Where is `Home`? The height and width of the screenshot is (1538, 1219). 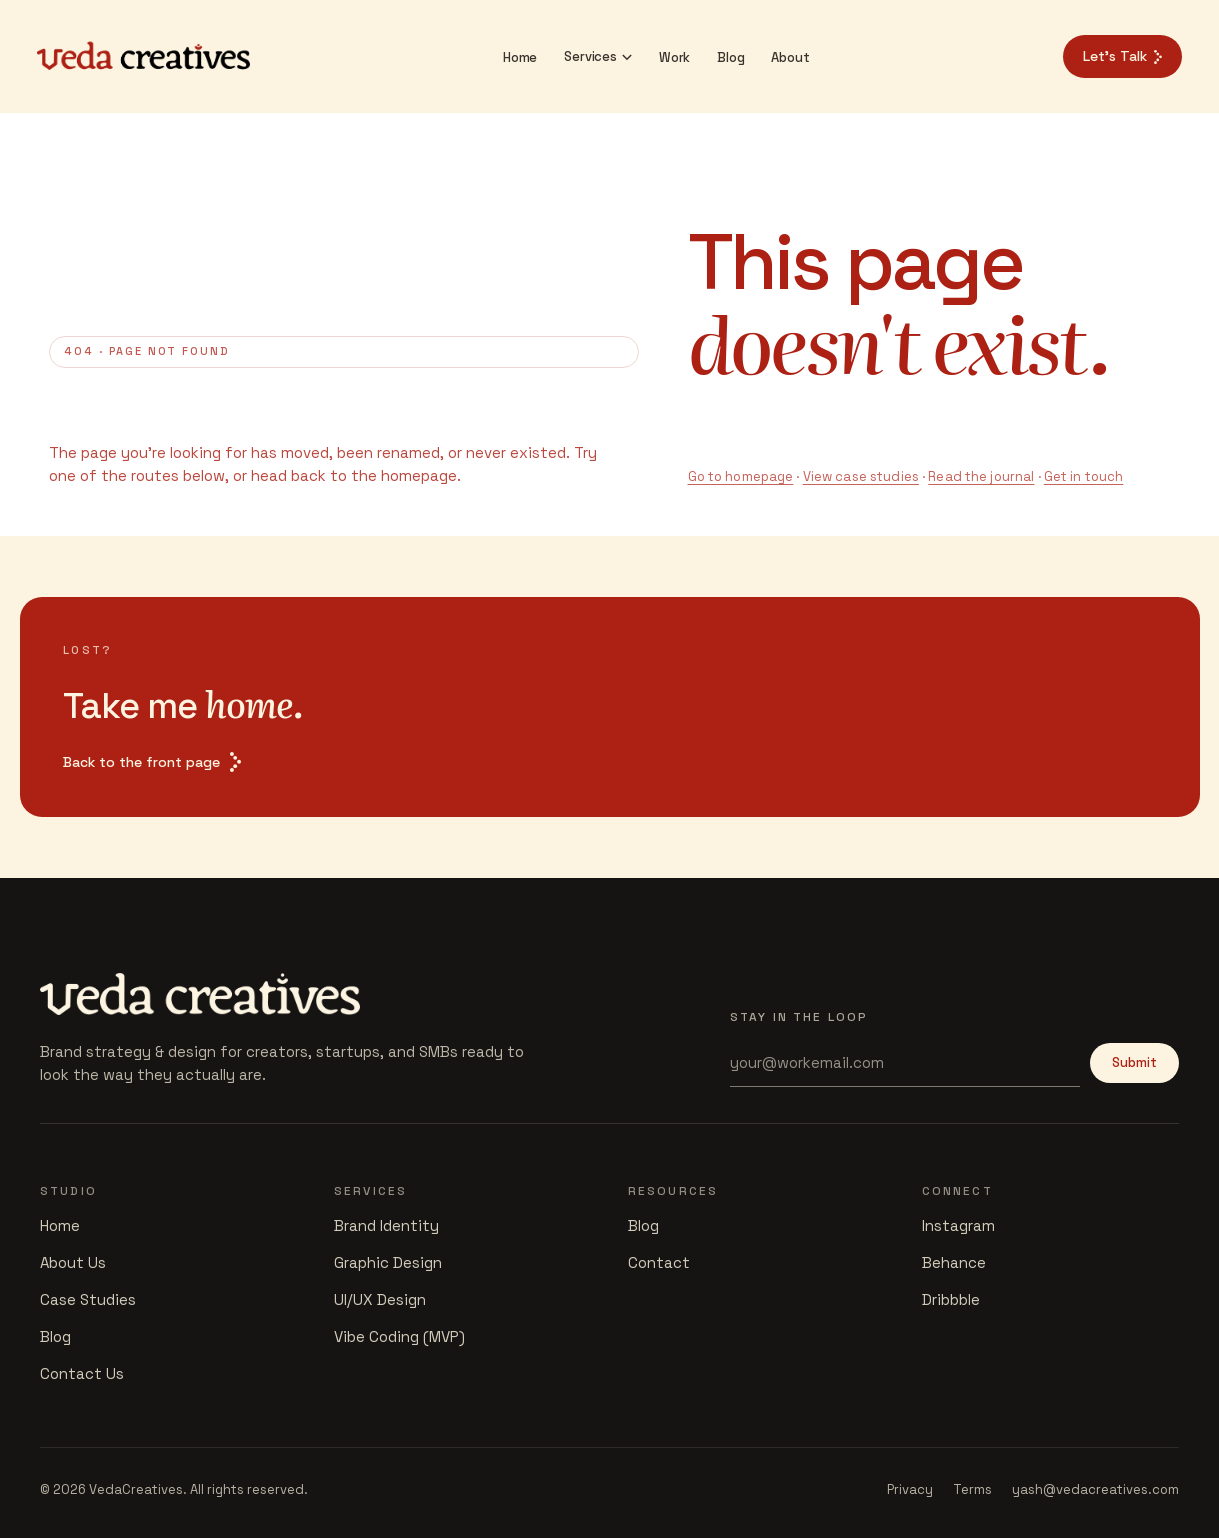 Home is located at coordinates (520, 57).